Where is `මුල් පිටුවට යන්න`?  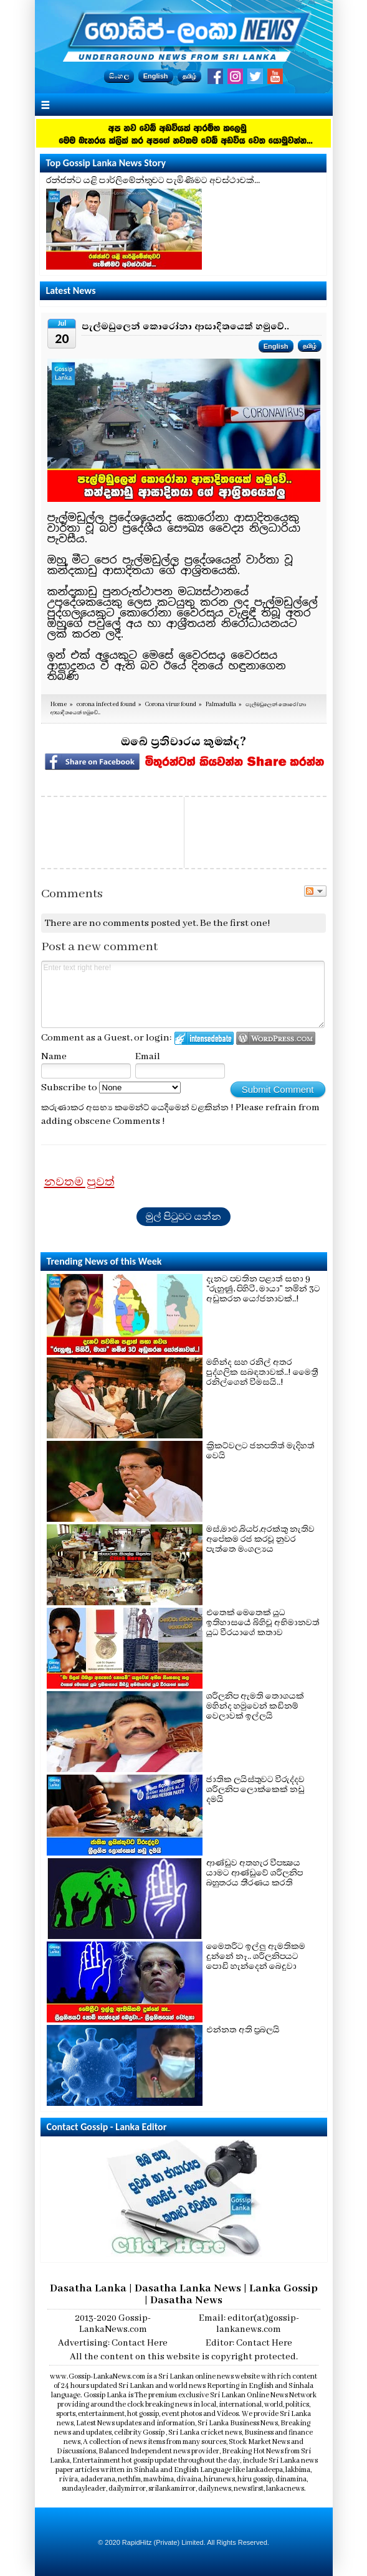
මුල් පිටුවට යන්න is located at coordinates (183, 1216).